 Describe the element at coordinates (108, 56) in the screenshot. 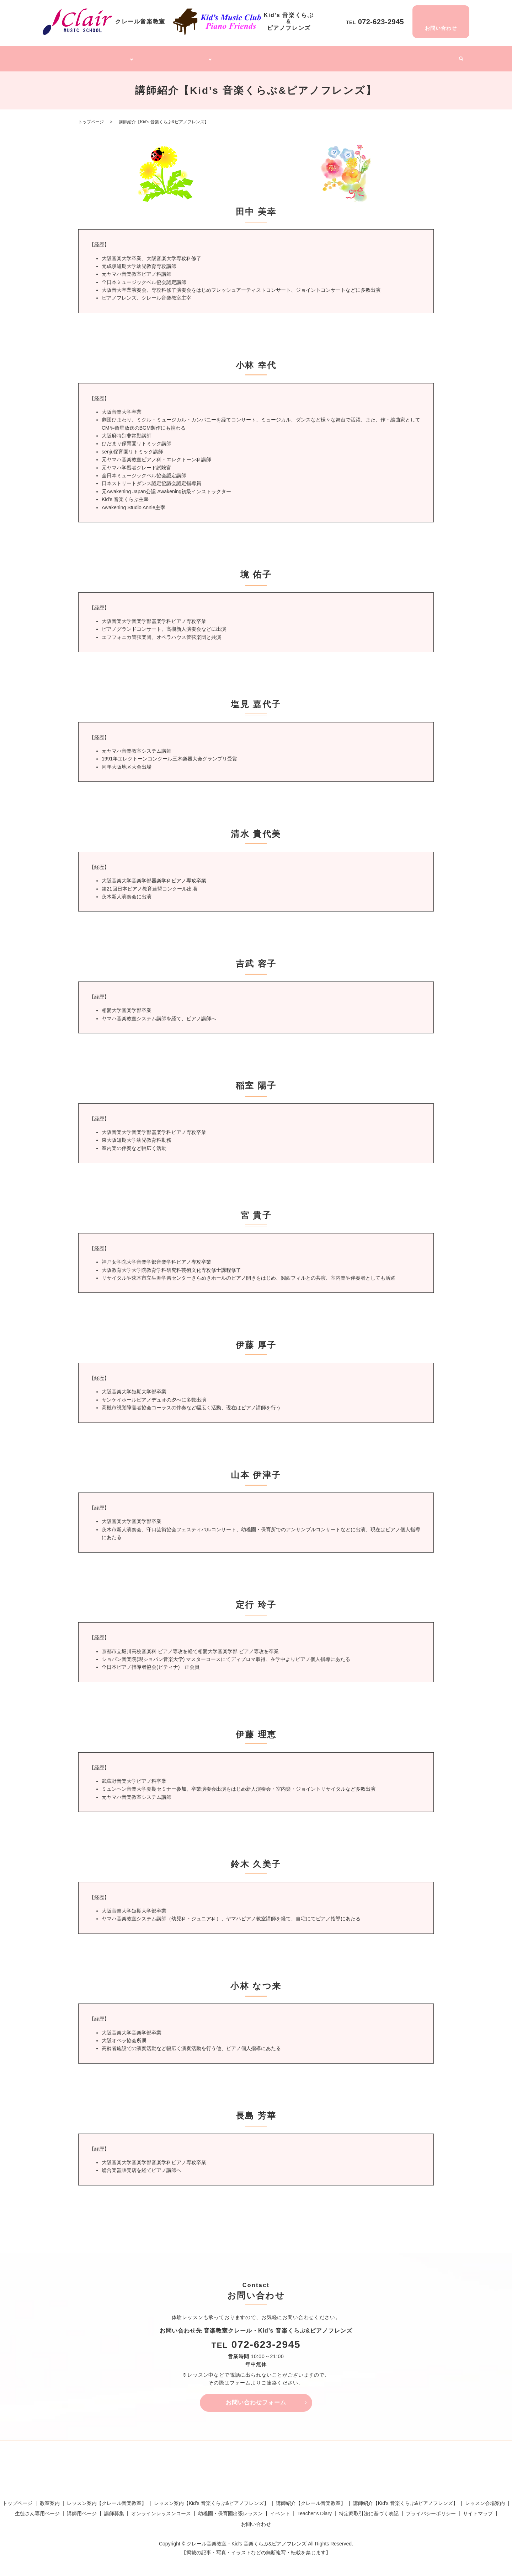

I see `クレール音楽教室` at that location.